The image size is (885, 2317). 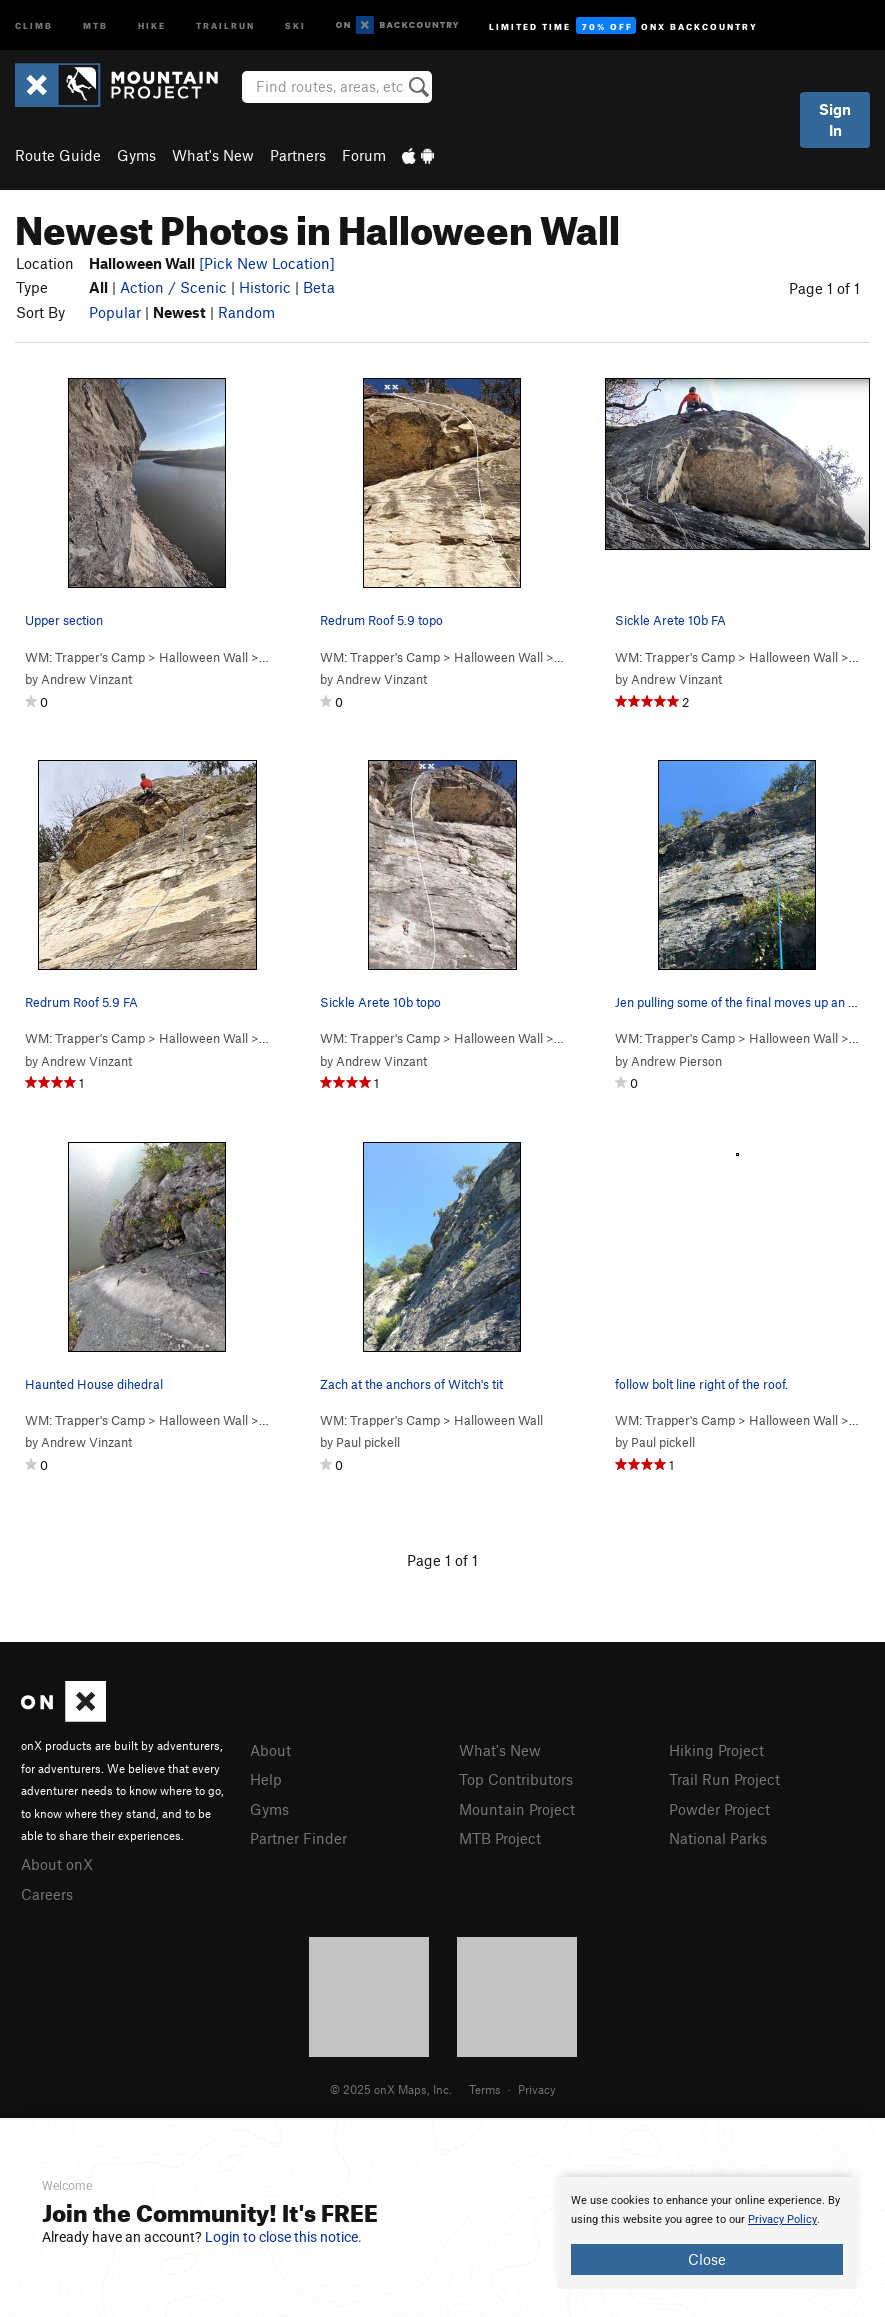 What do you see at coordinates (500, 1838) in the screenshot?
I see `MTB Project` at bounding box center [500, 1838].